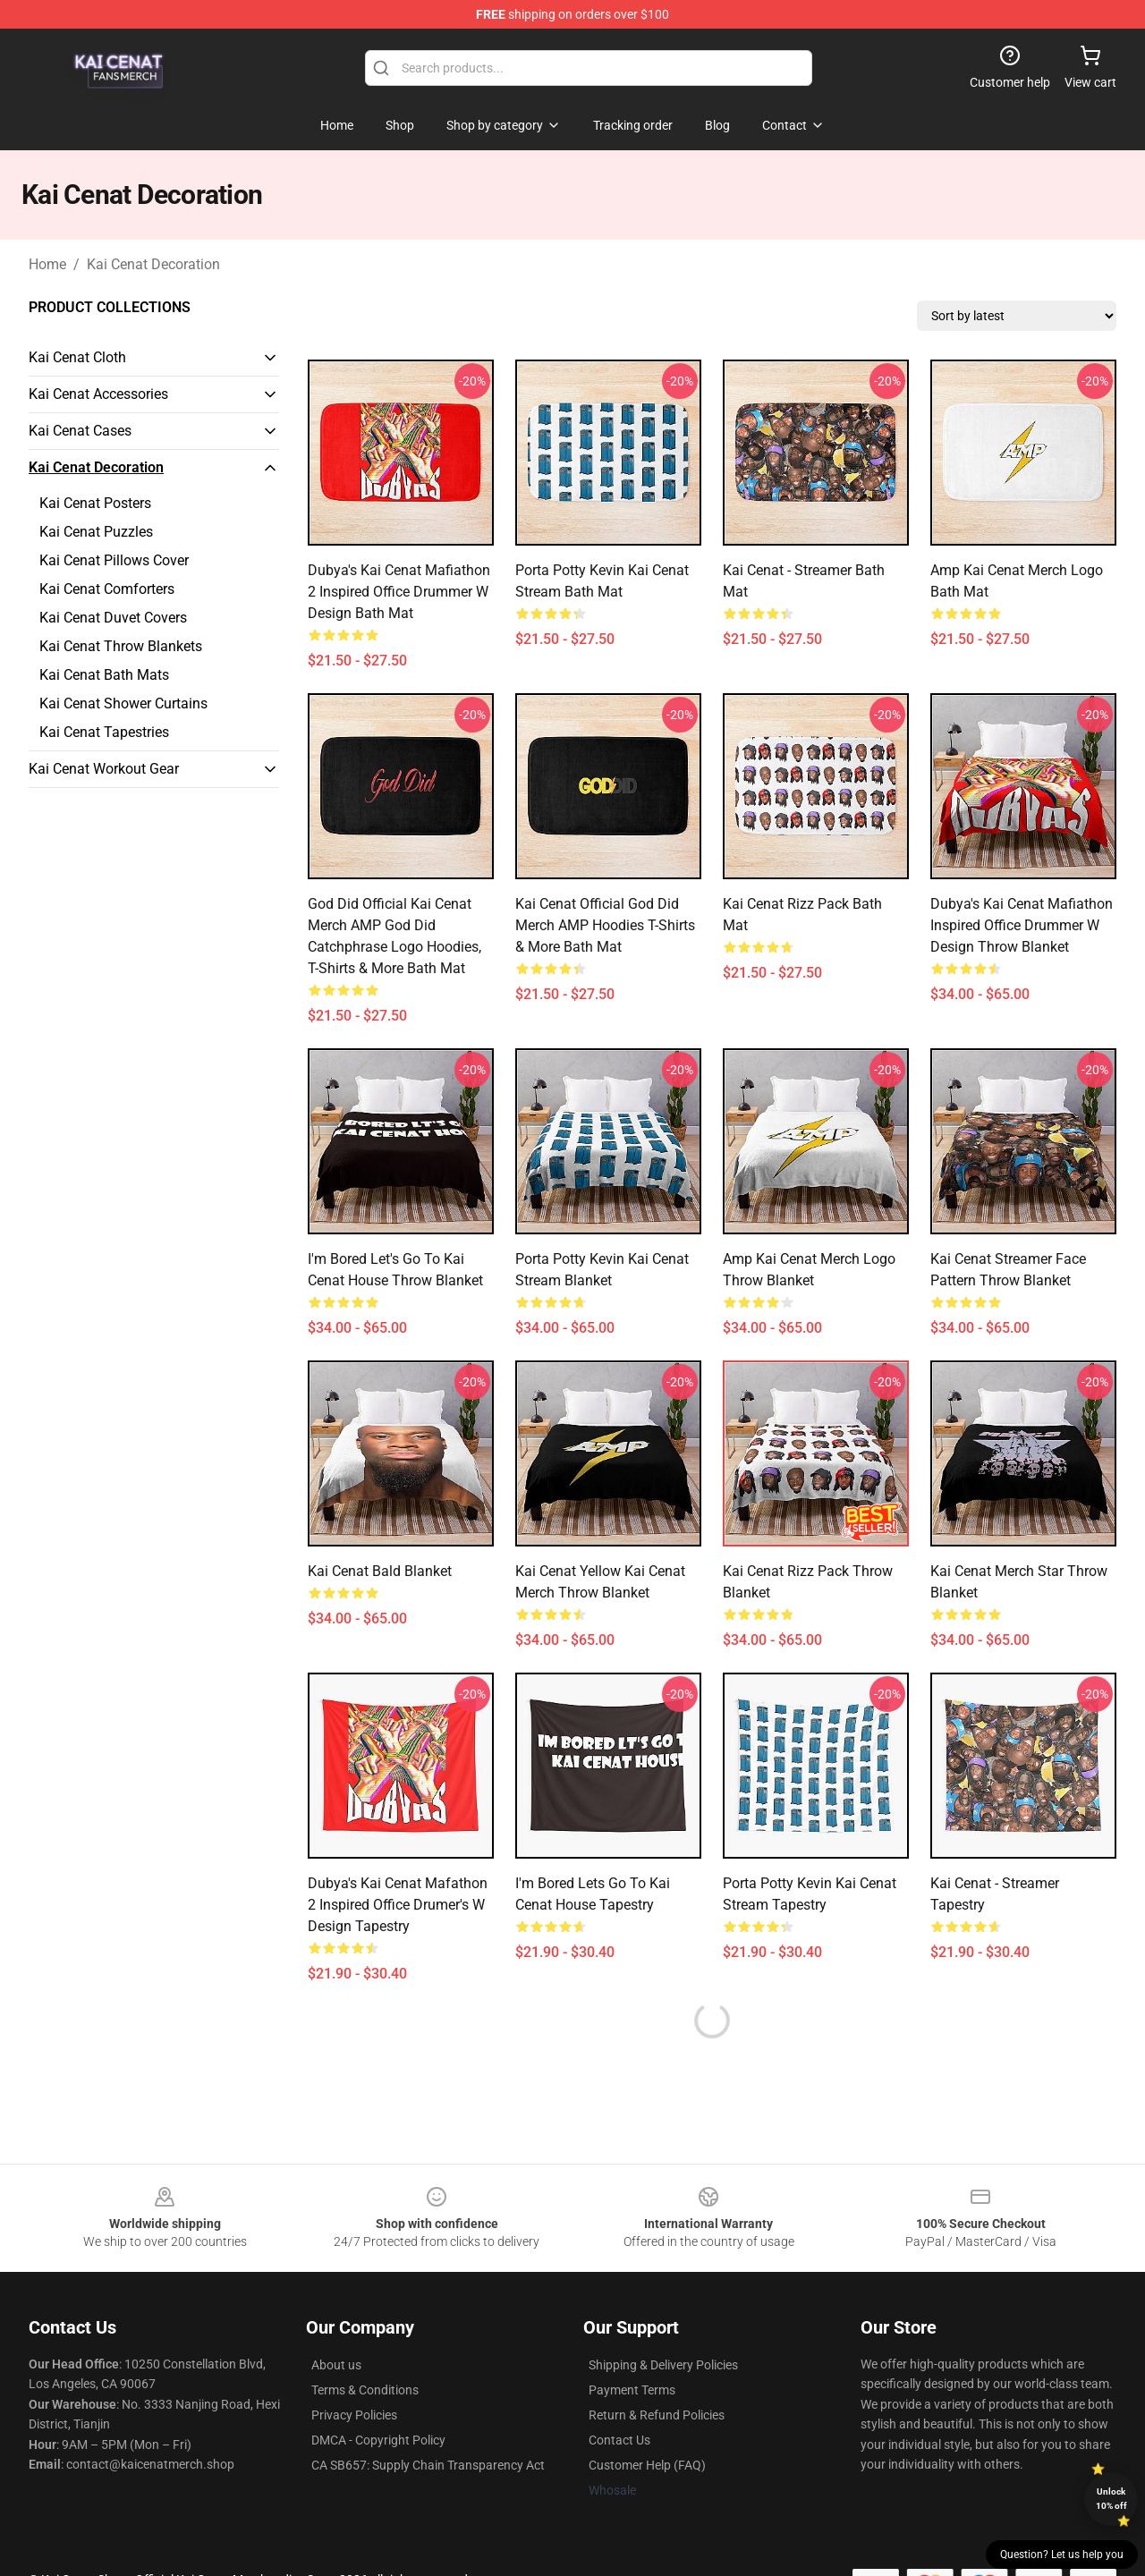 This screenshot has width=1145, height=2576. What do you see at coordinates (96, 531) in the screenshot?
I see `Kai Cenat Puzzles` at bounding box center [96, 531].